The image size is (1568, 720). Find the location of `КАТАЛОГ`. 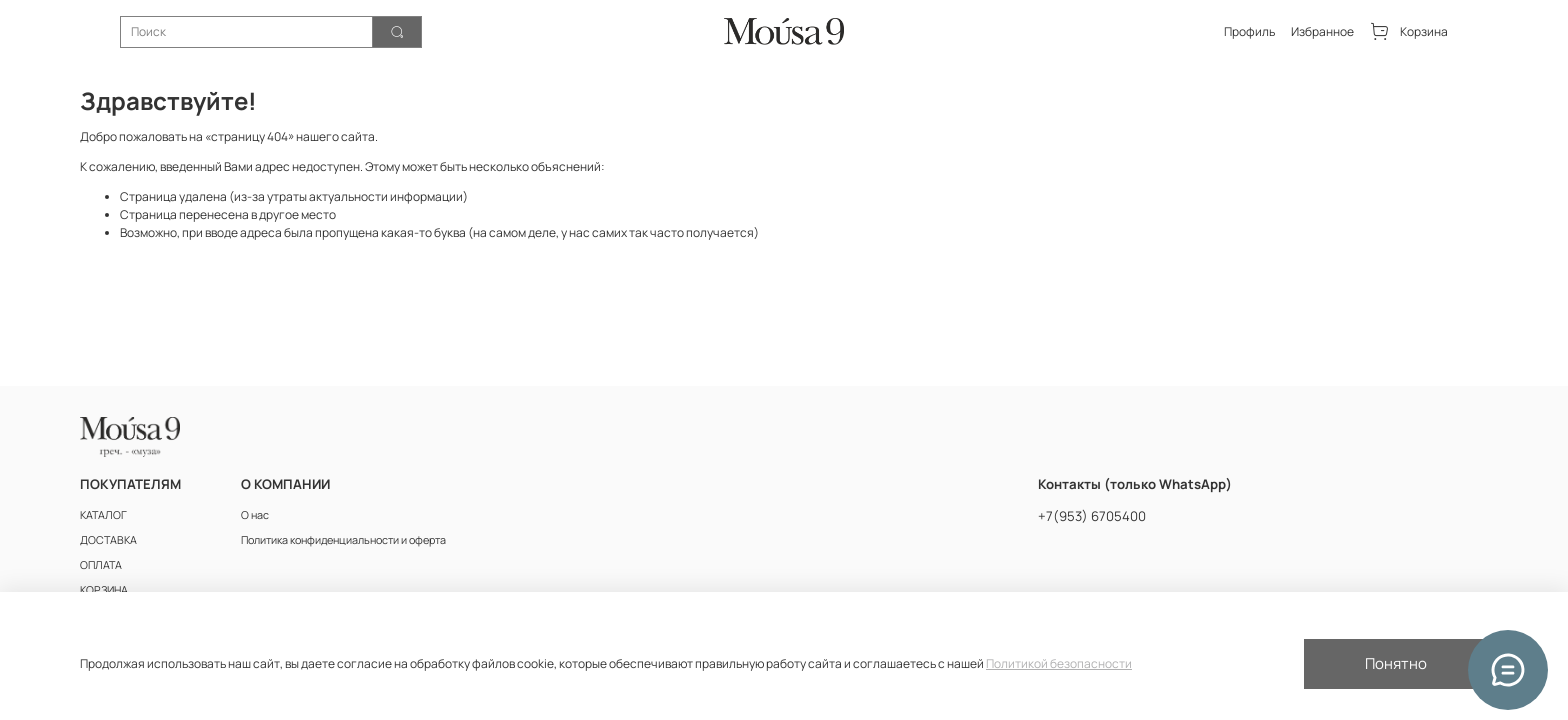

КАТАЛОГ is located at coordinates (103, 514).